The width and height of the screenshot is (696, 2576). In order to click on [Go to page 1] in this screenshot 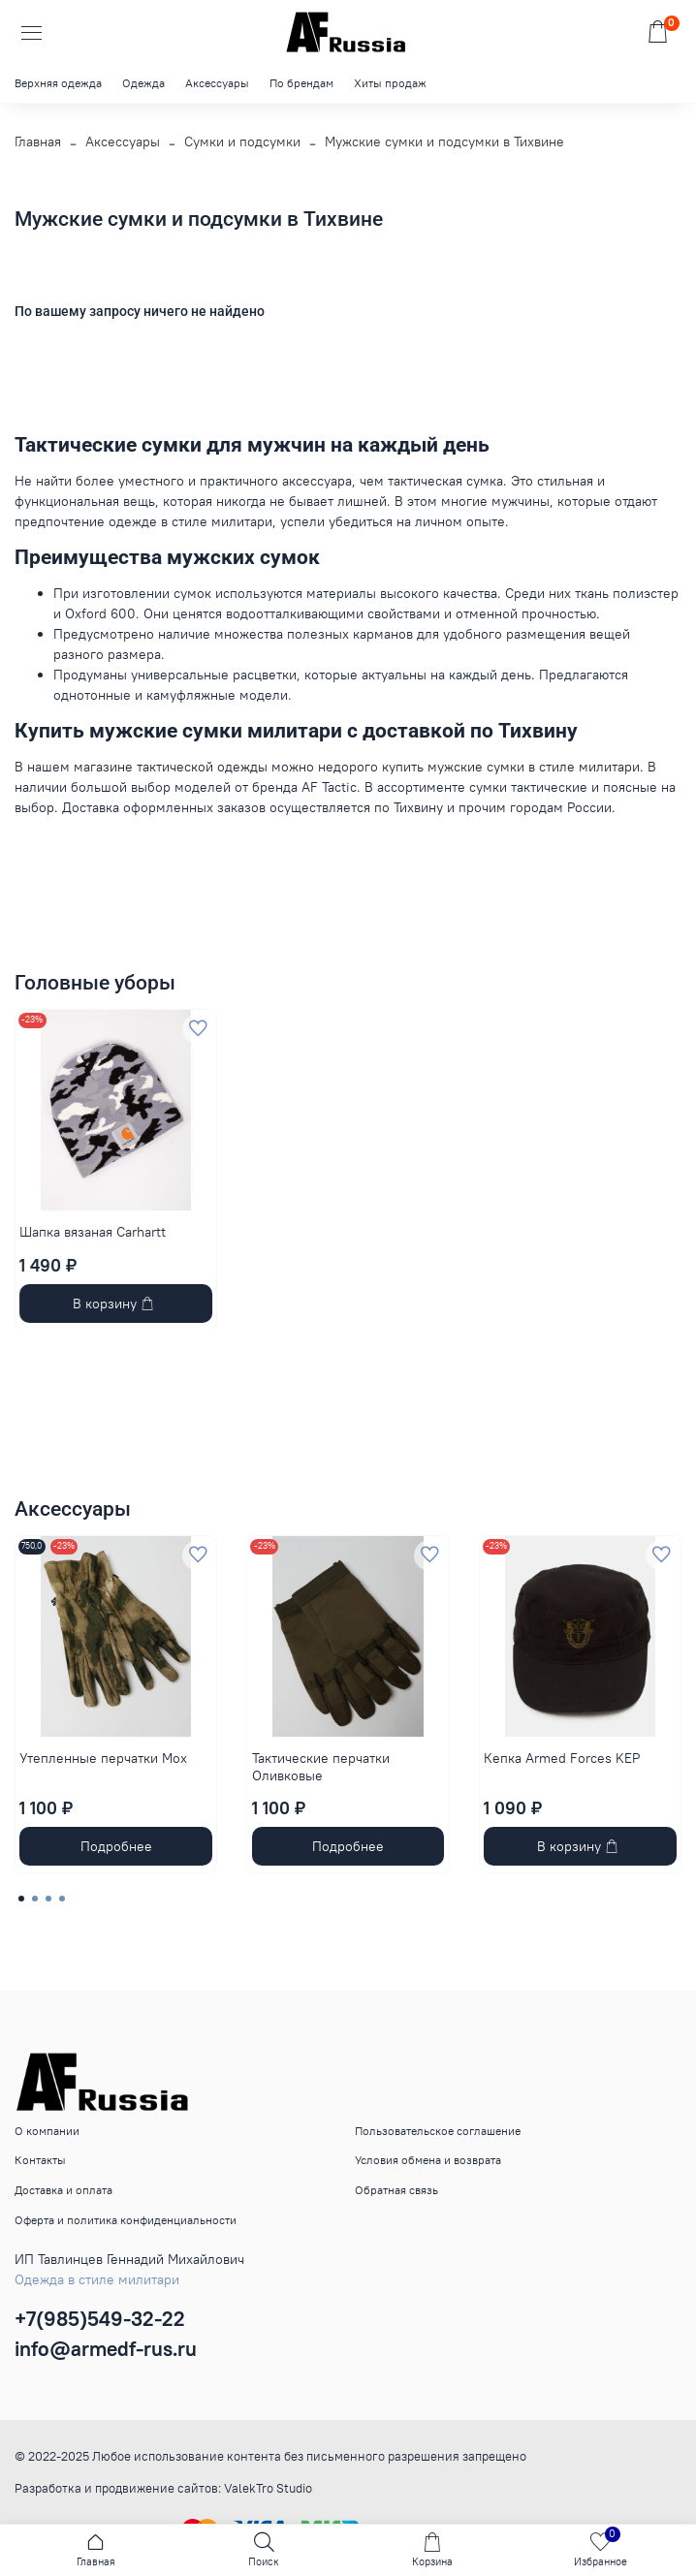, I will do `click(21, 1898)`.